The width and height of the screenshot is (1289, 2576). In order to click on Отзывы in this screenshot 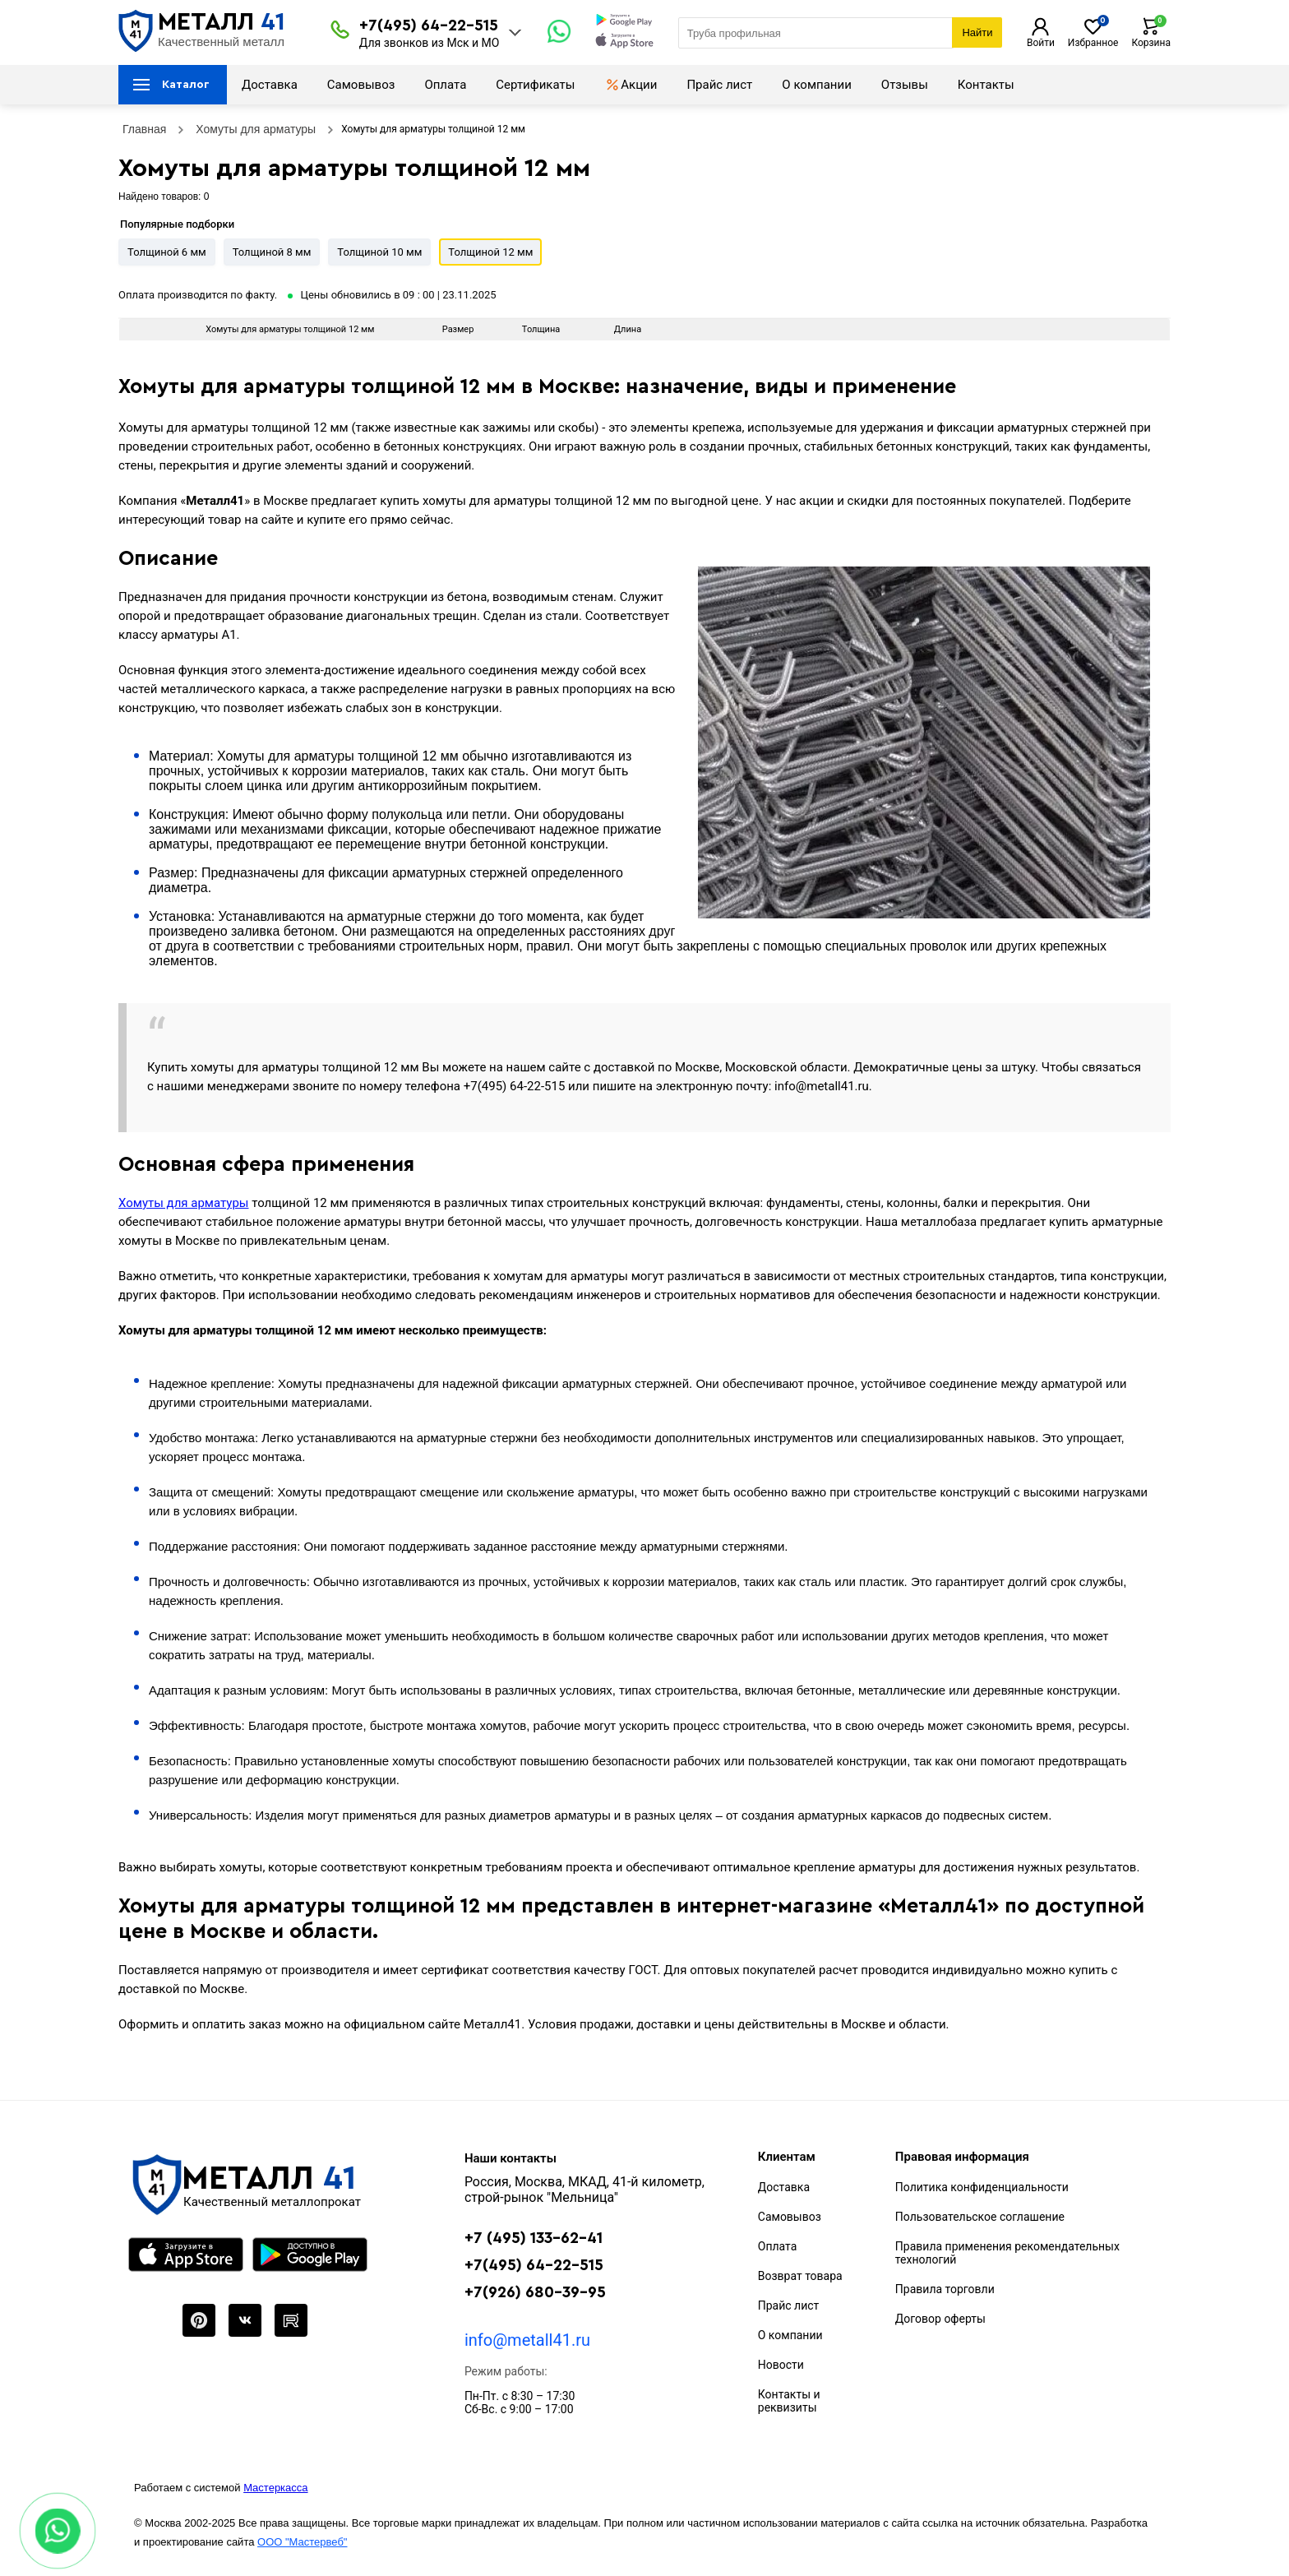, I will do `click(904, 84)`.